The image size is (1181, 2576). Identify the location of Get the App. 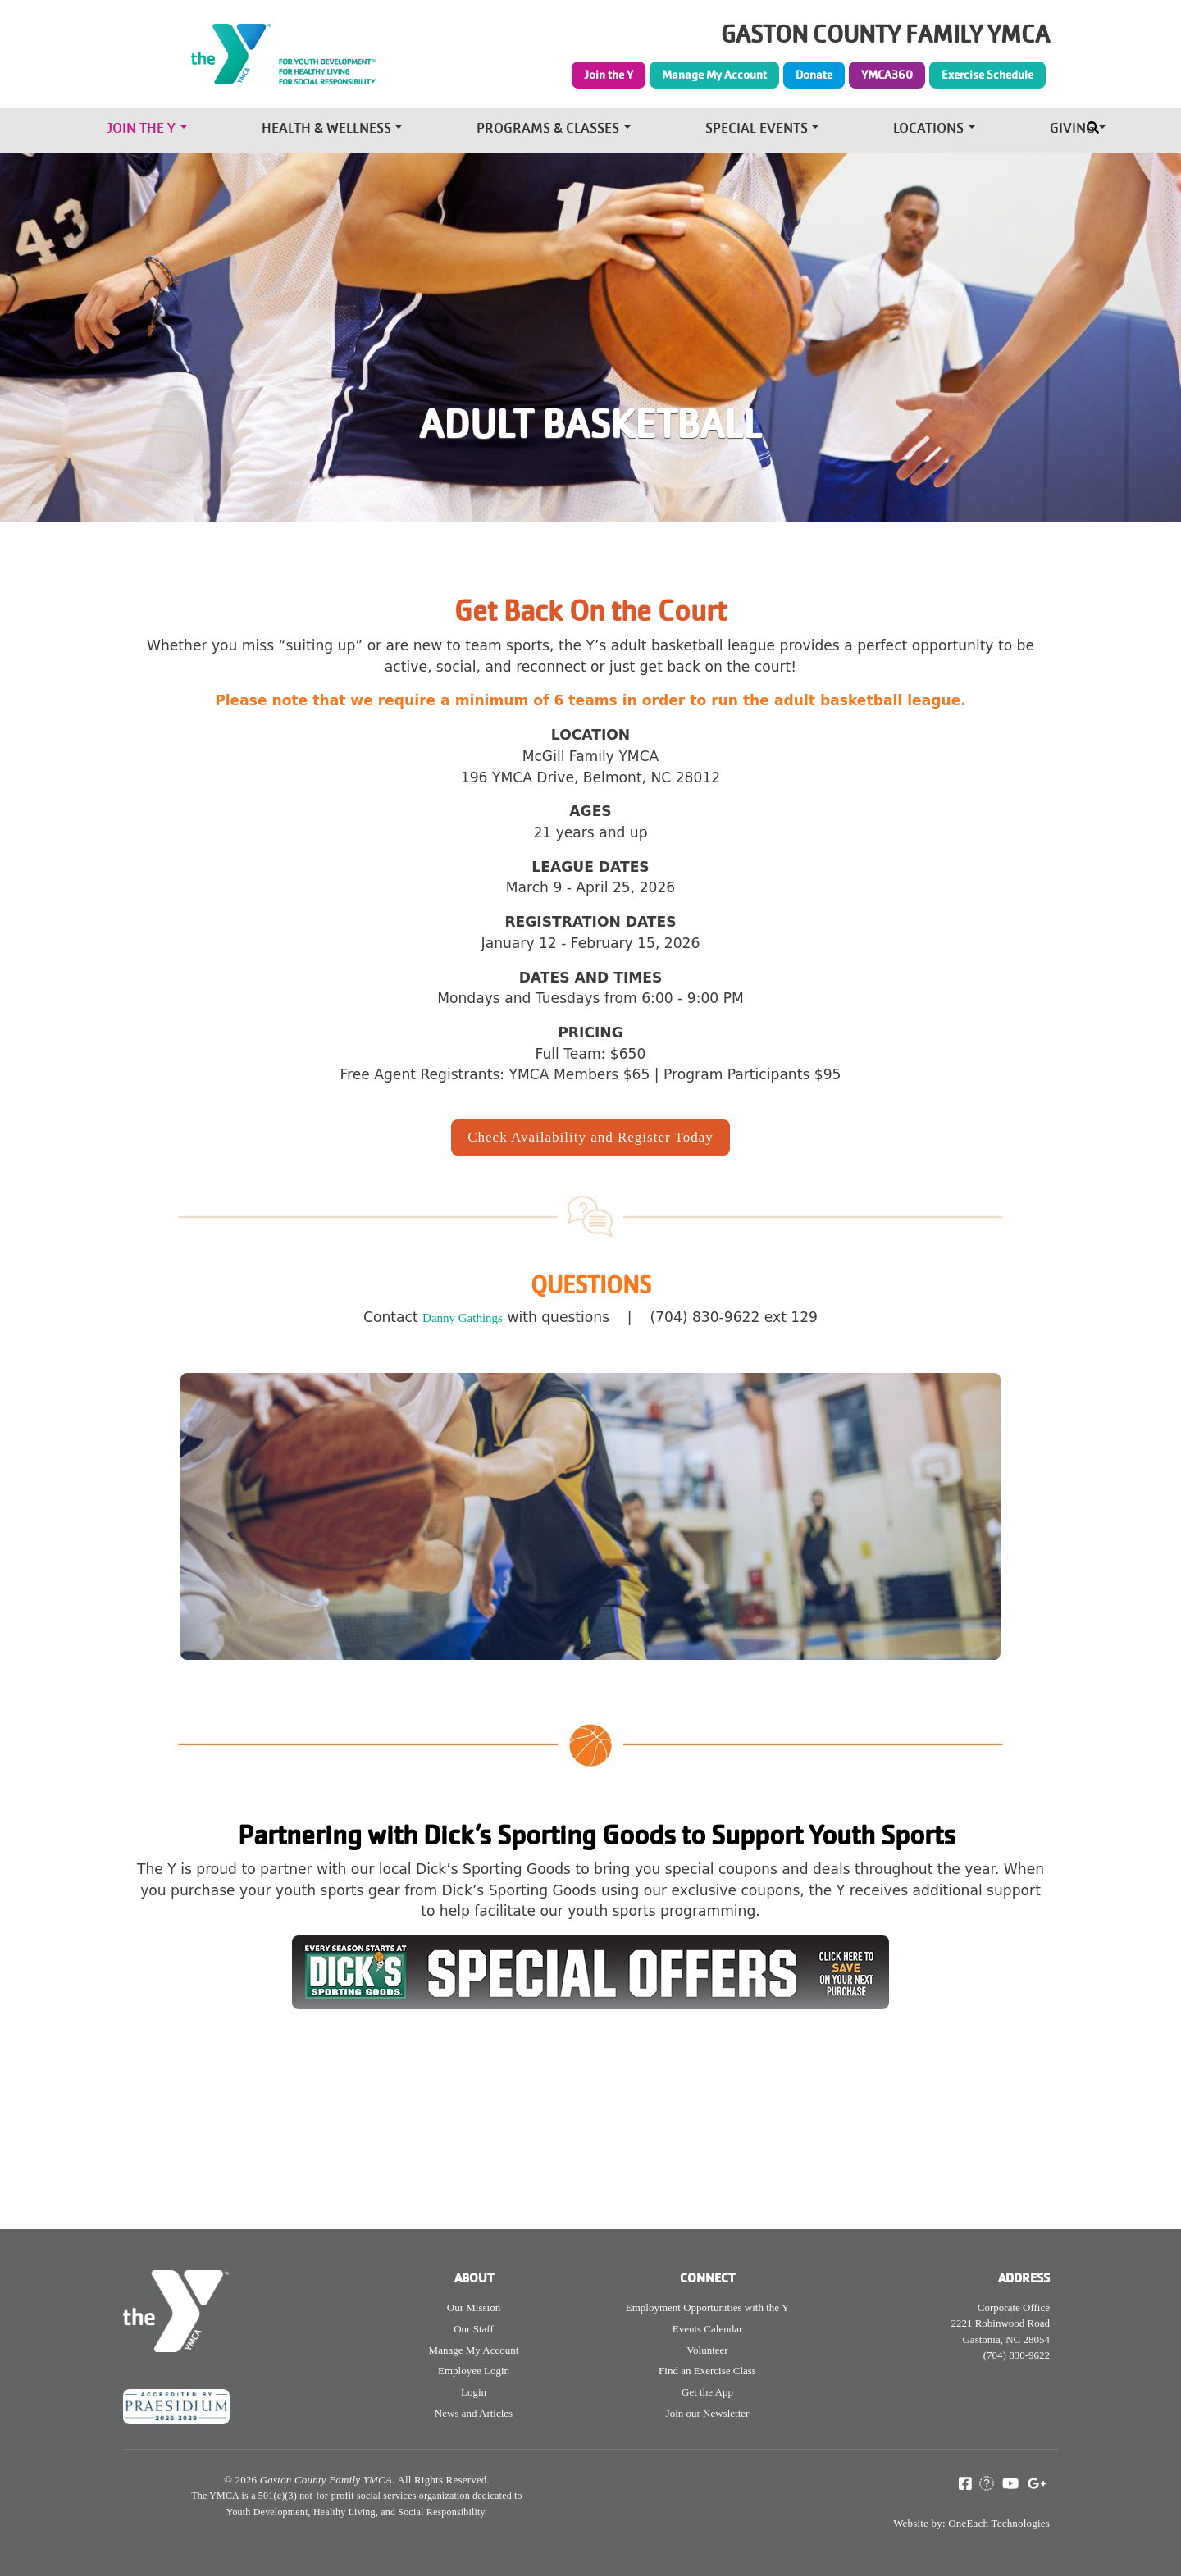
(707, 2392).